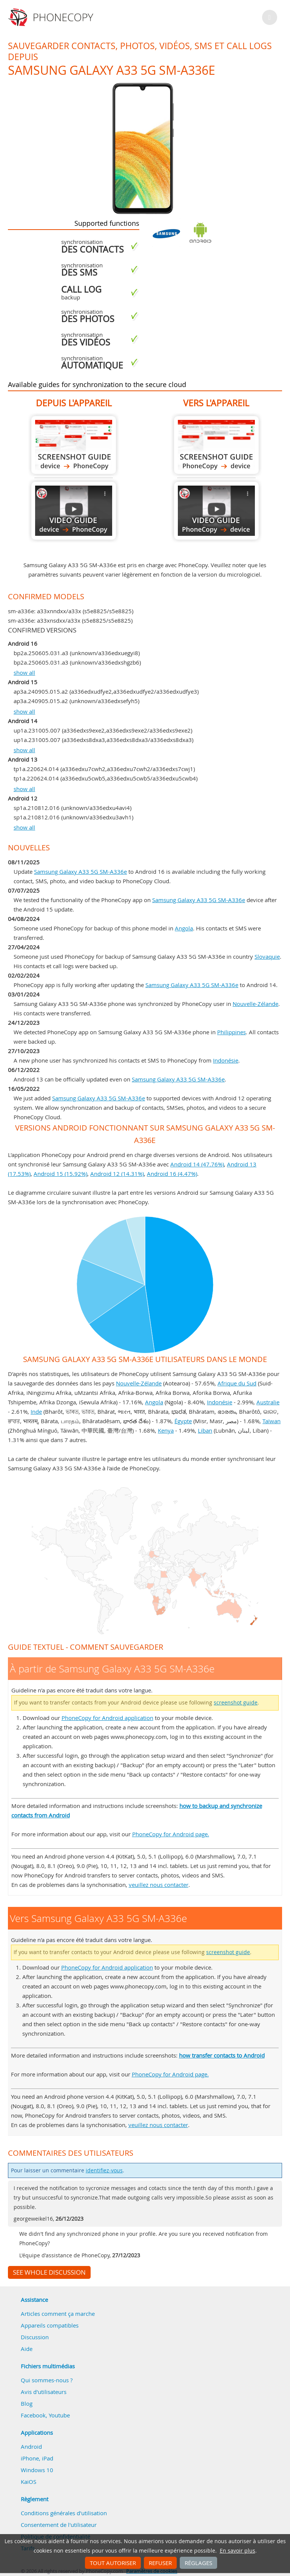 The height and width of the screenshot is (2576, 290). Describe the element at coordinates (33, 2415) in the screenshot. I see `Facebook` at that location.